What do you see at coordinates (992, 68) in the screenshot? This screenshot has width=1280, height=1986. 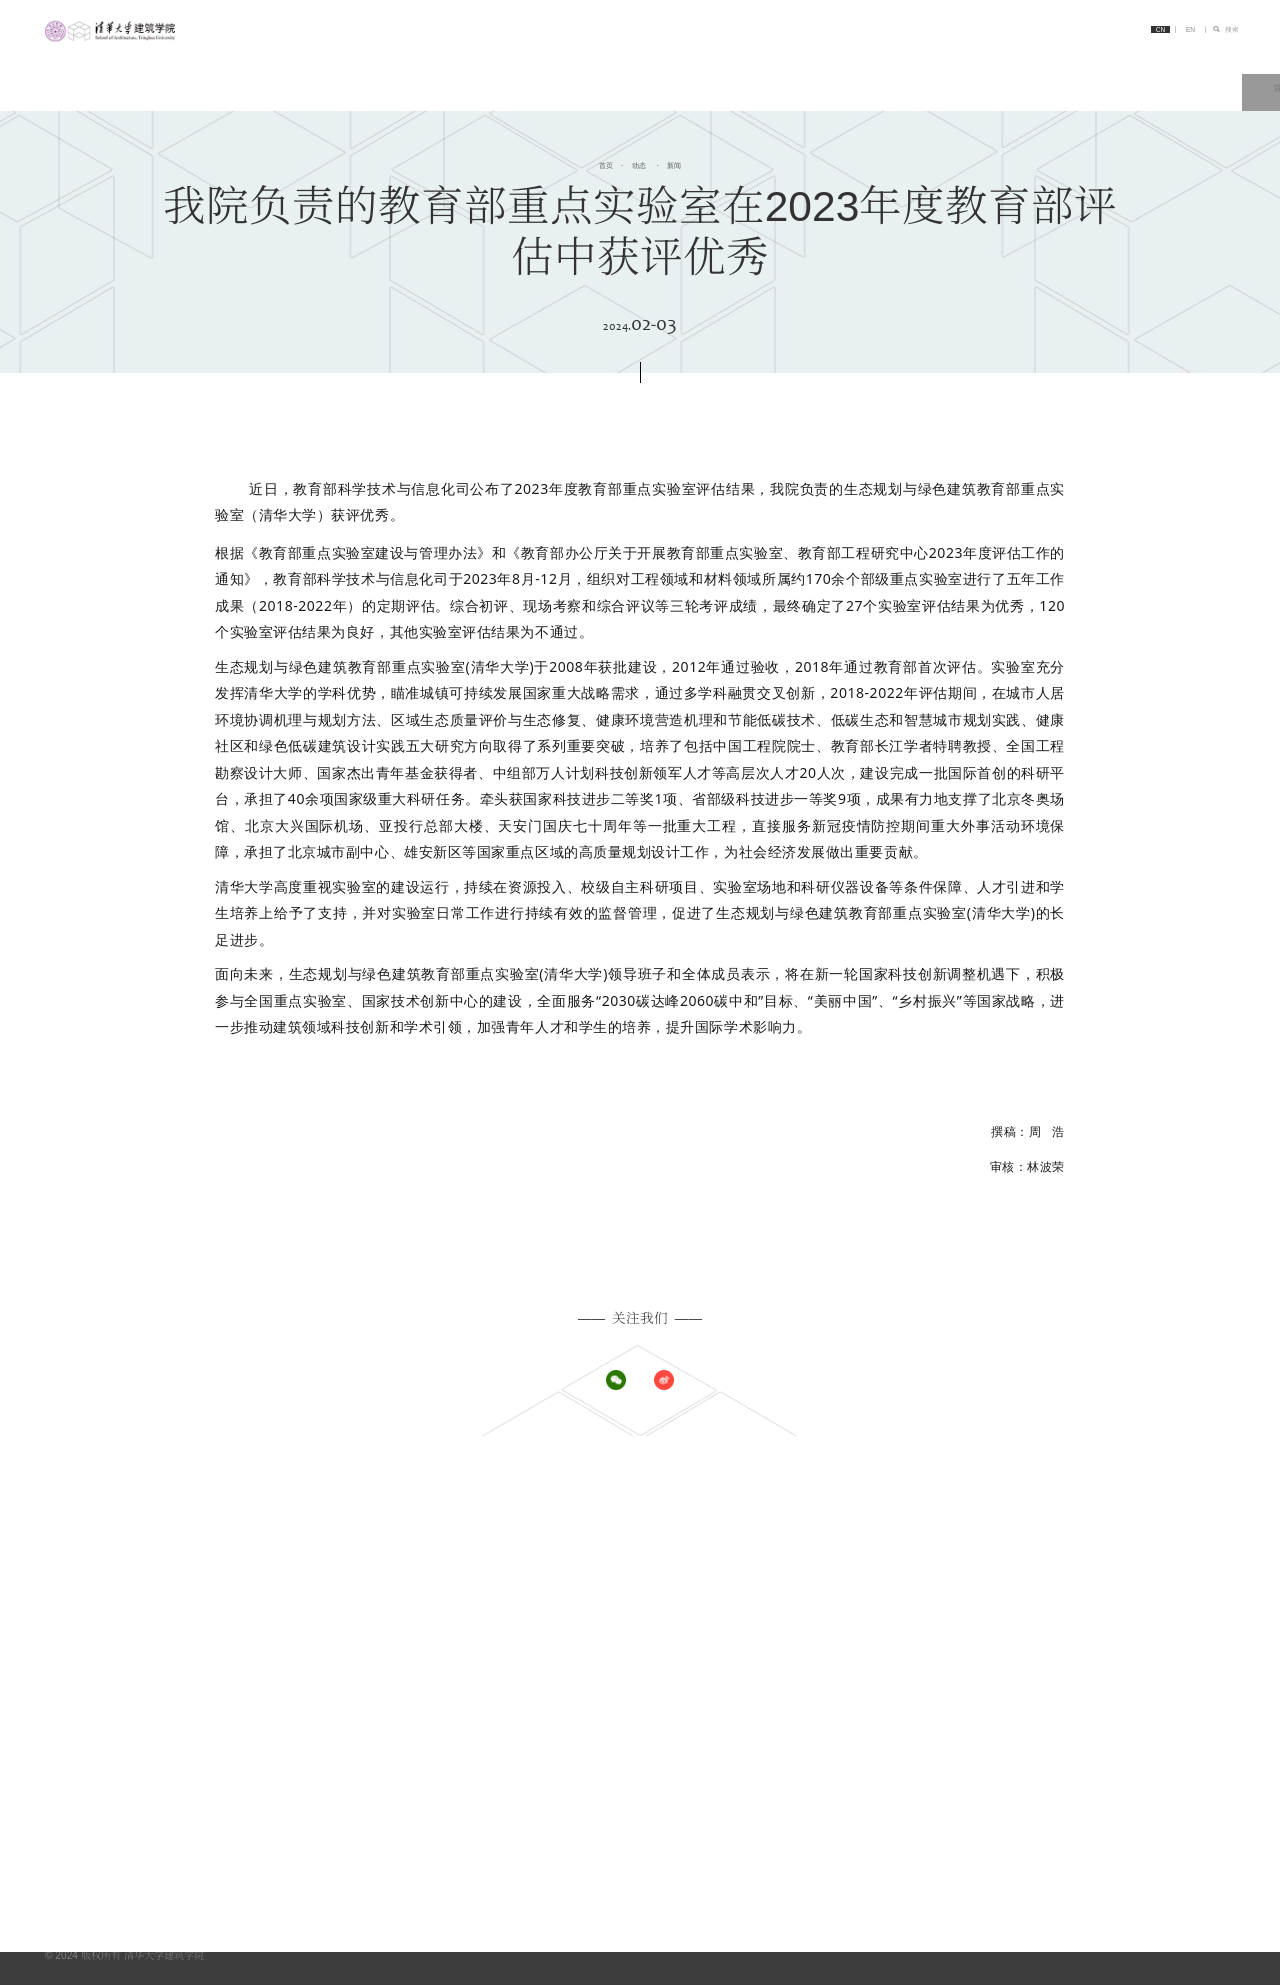 I see `科研` at bounding box center [992, 68].